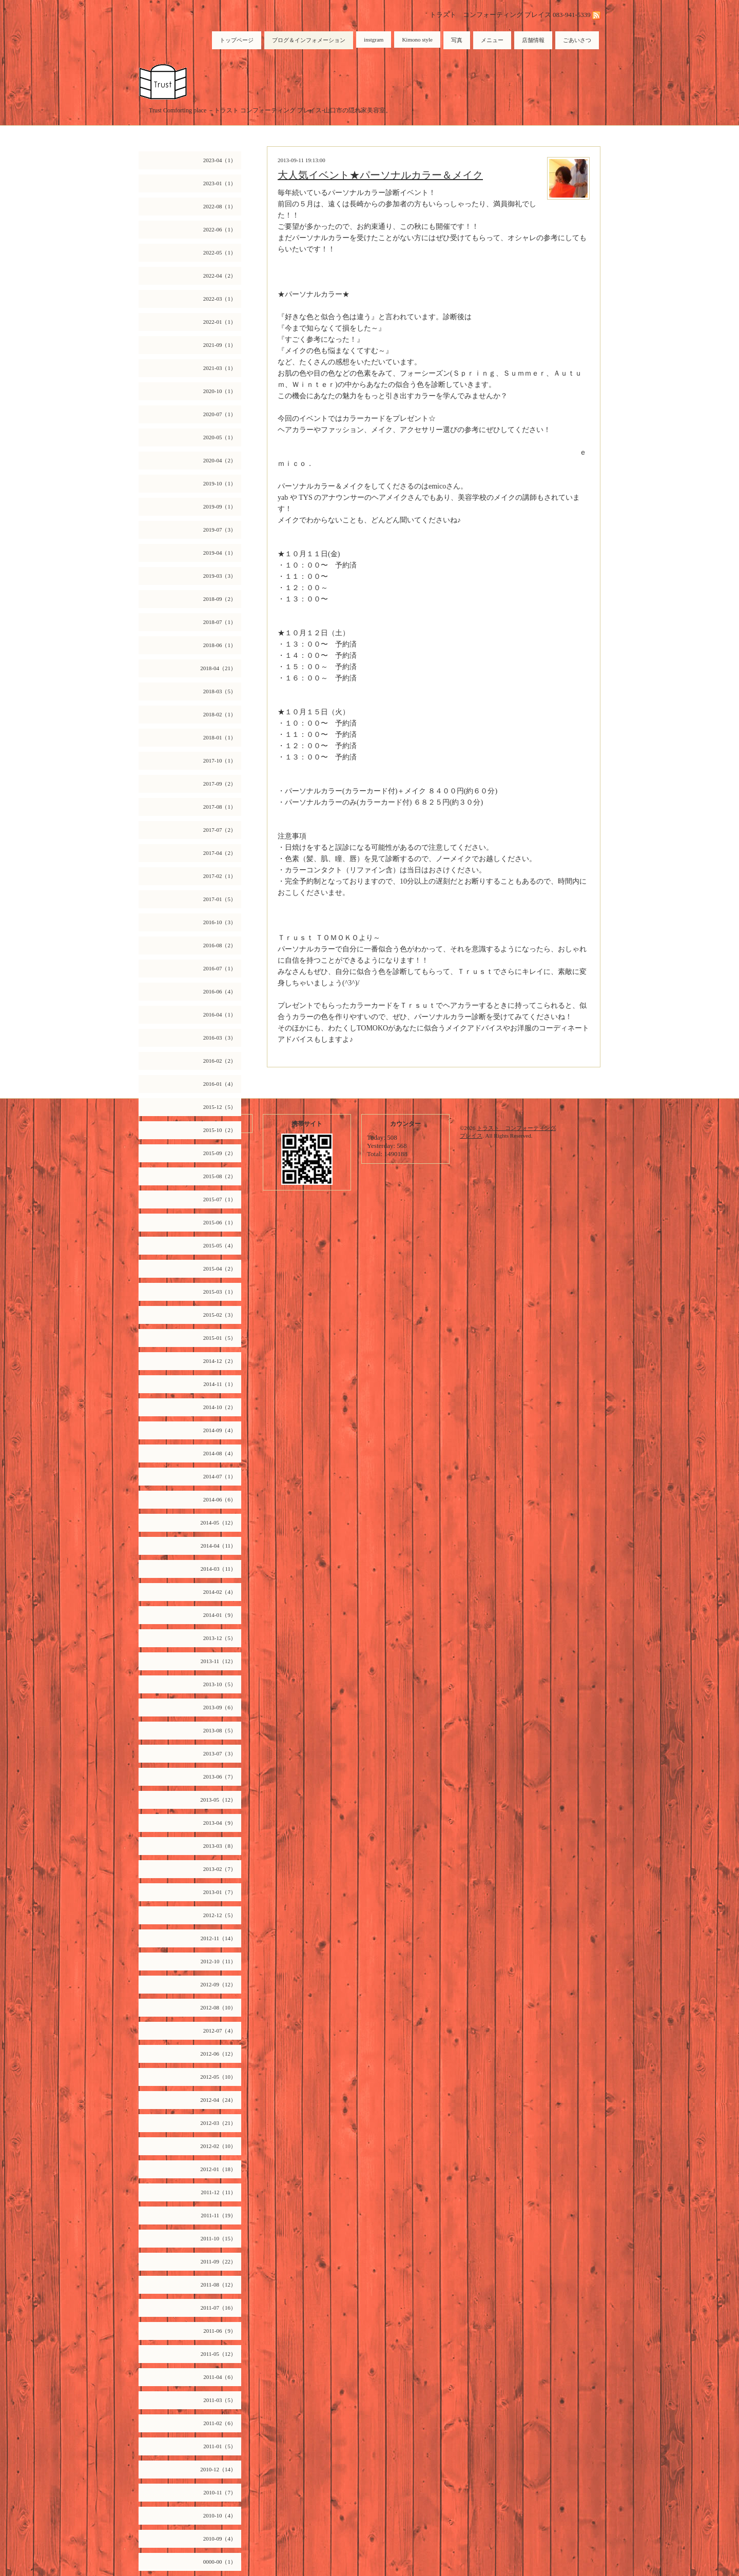 This screenshot has width=739, height=2576. I want to click on 2022-08（1）, so click(219, 206).